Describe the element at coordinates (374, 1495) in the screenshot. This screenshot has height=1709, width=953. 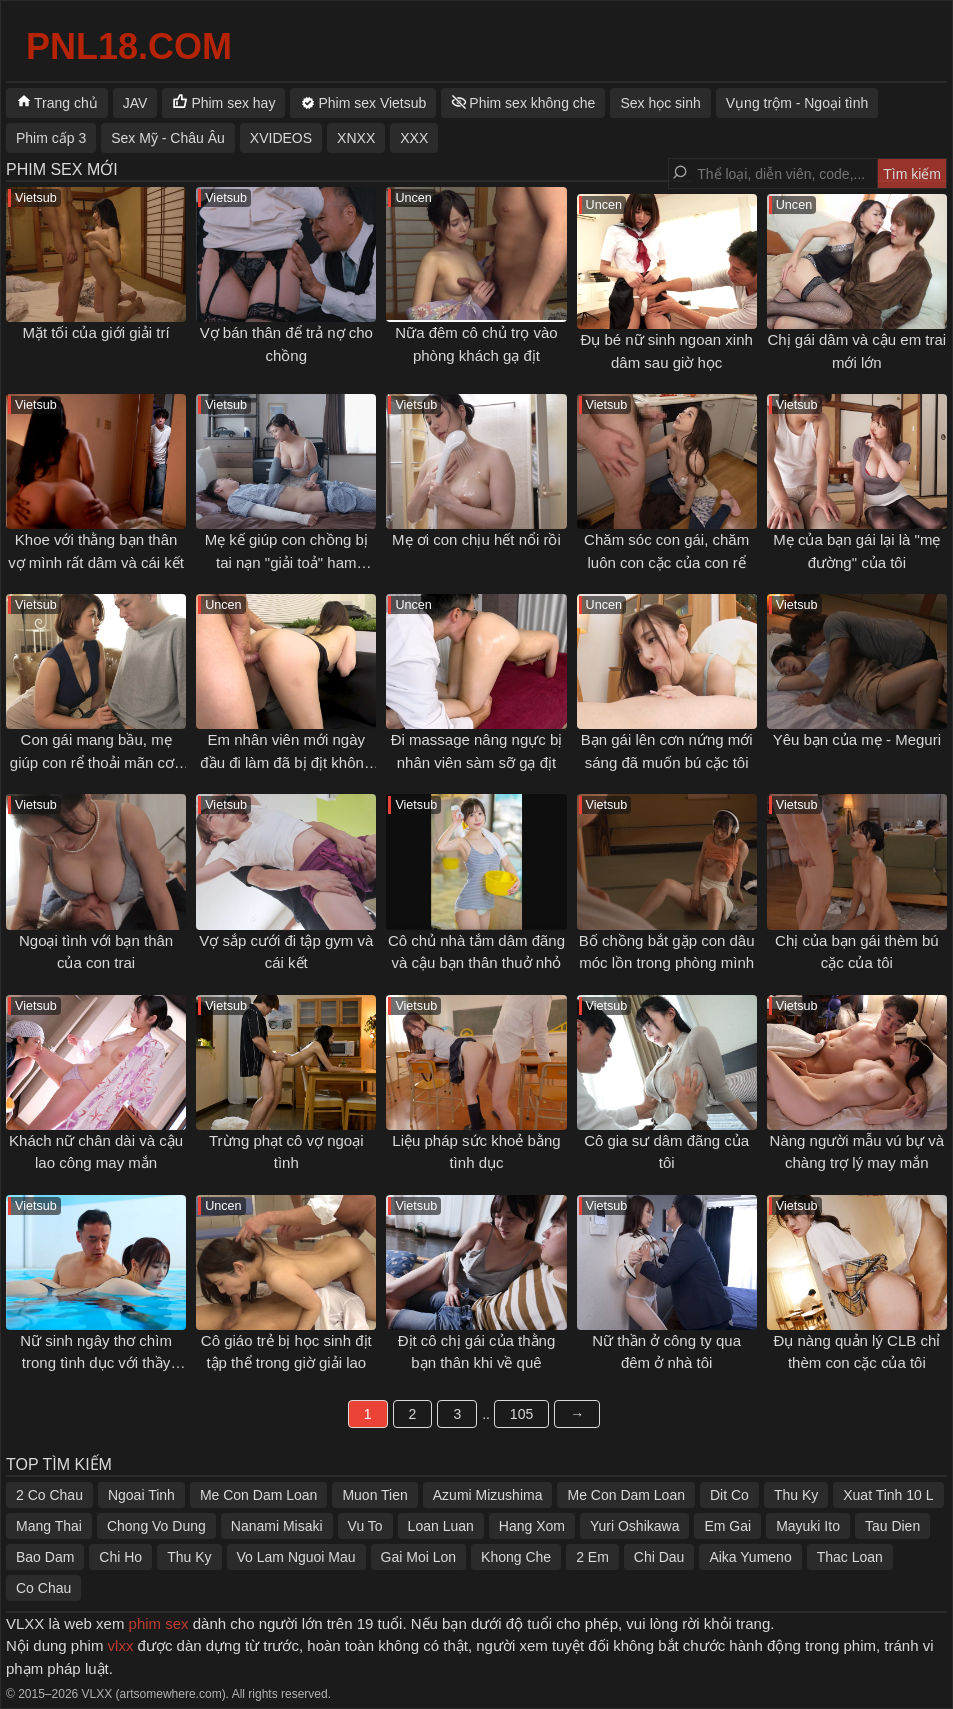
I see `Muon Tien` at that location.